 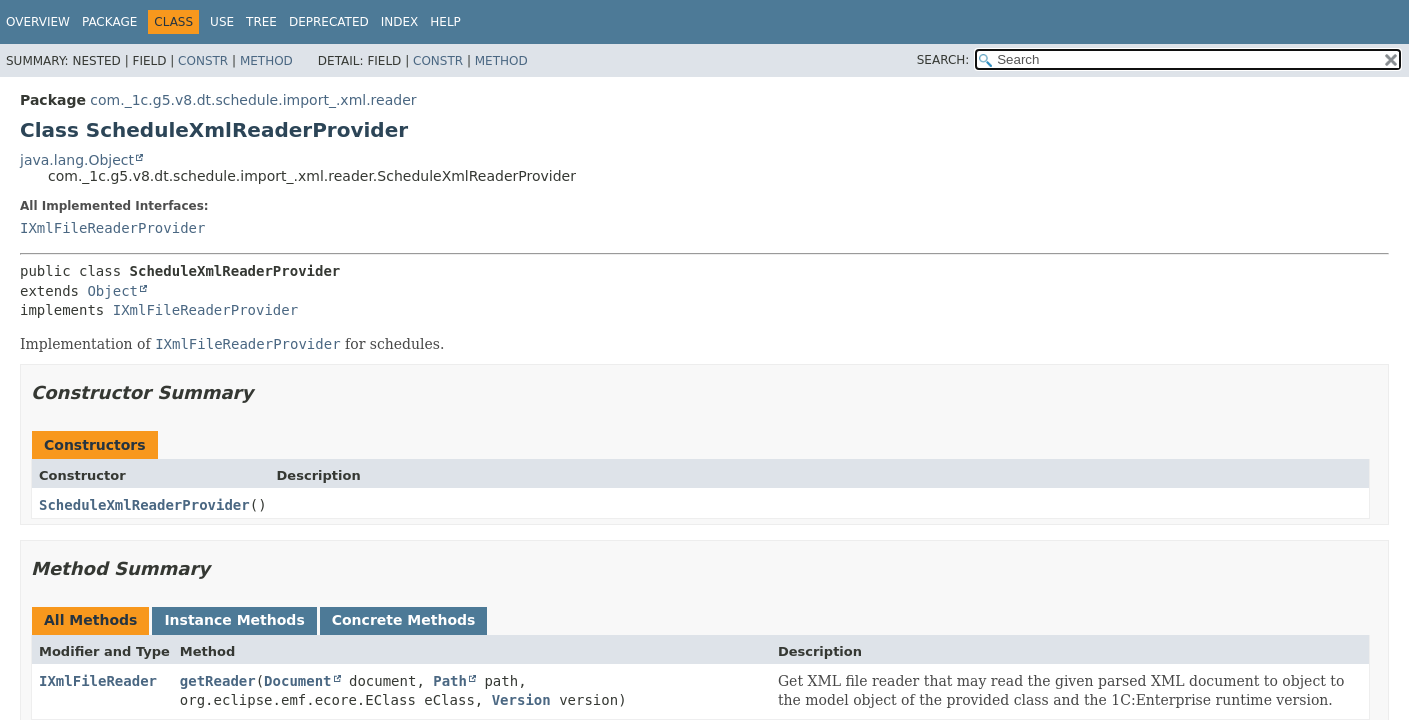 I want to click on Path, so click(x=450, y=681).